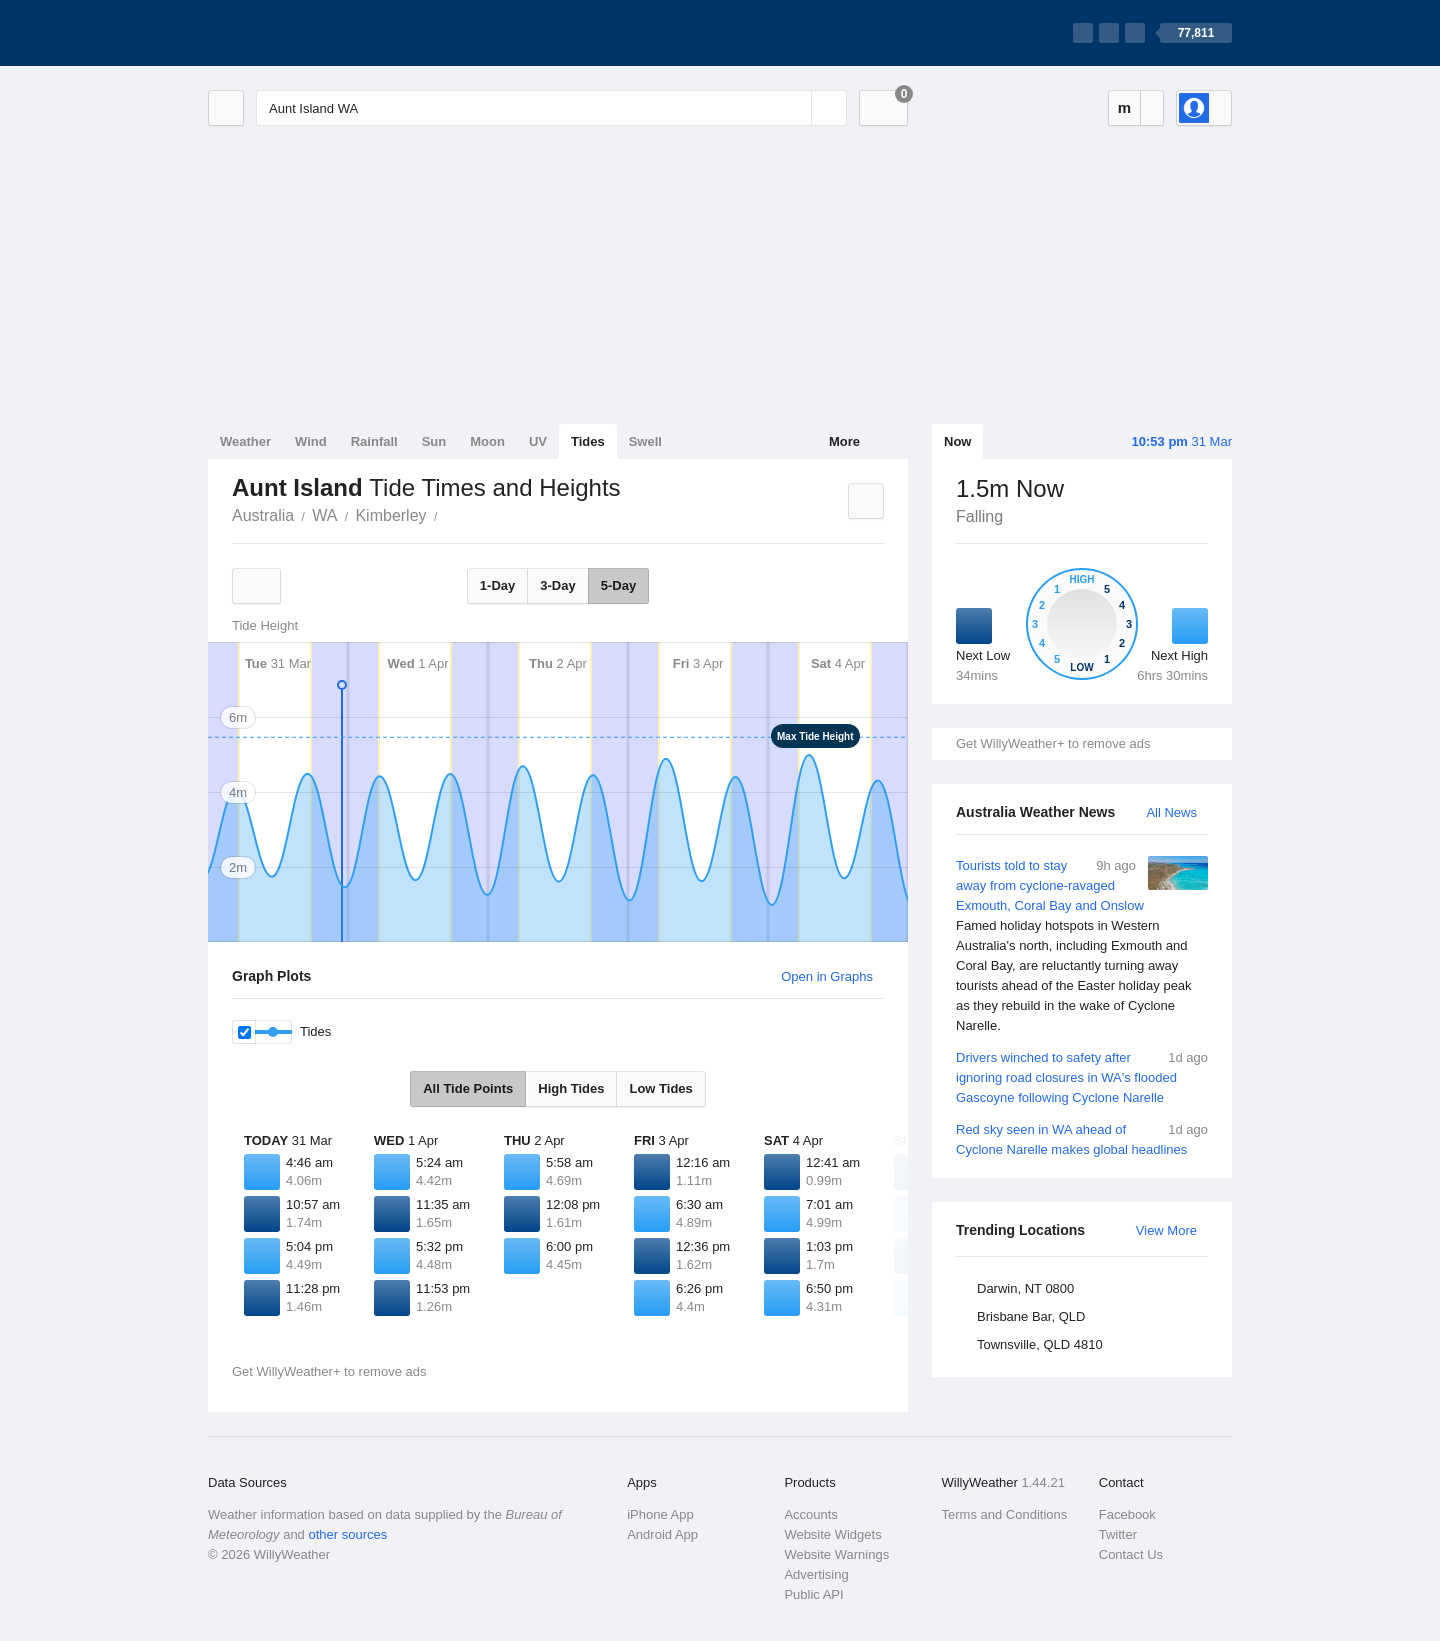  Describe the element at coordinates (1025, 1288) in the screenshot. I see `Darwin, NT 0800` at that location.